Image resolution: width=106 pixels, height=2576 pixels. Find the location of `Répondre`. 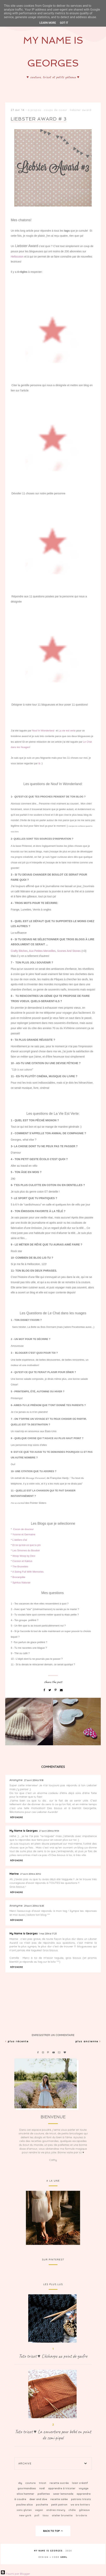

Répondre is located at coordinates (16, 1817).